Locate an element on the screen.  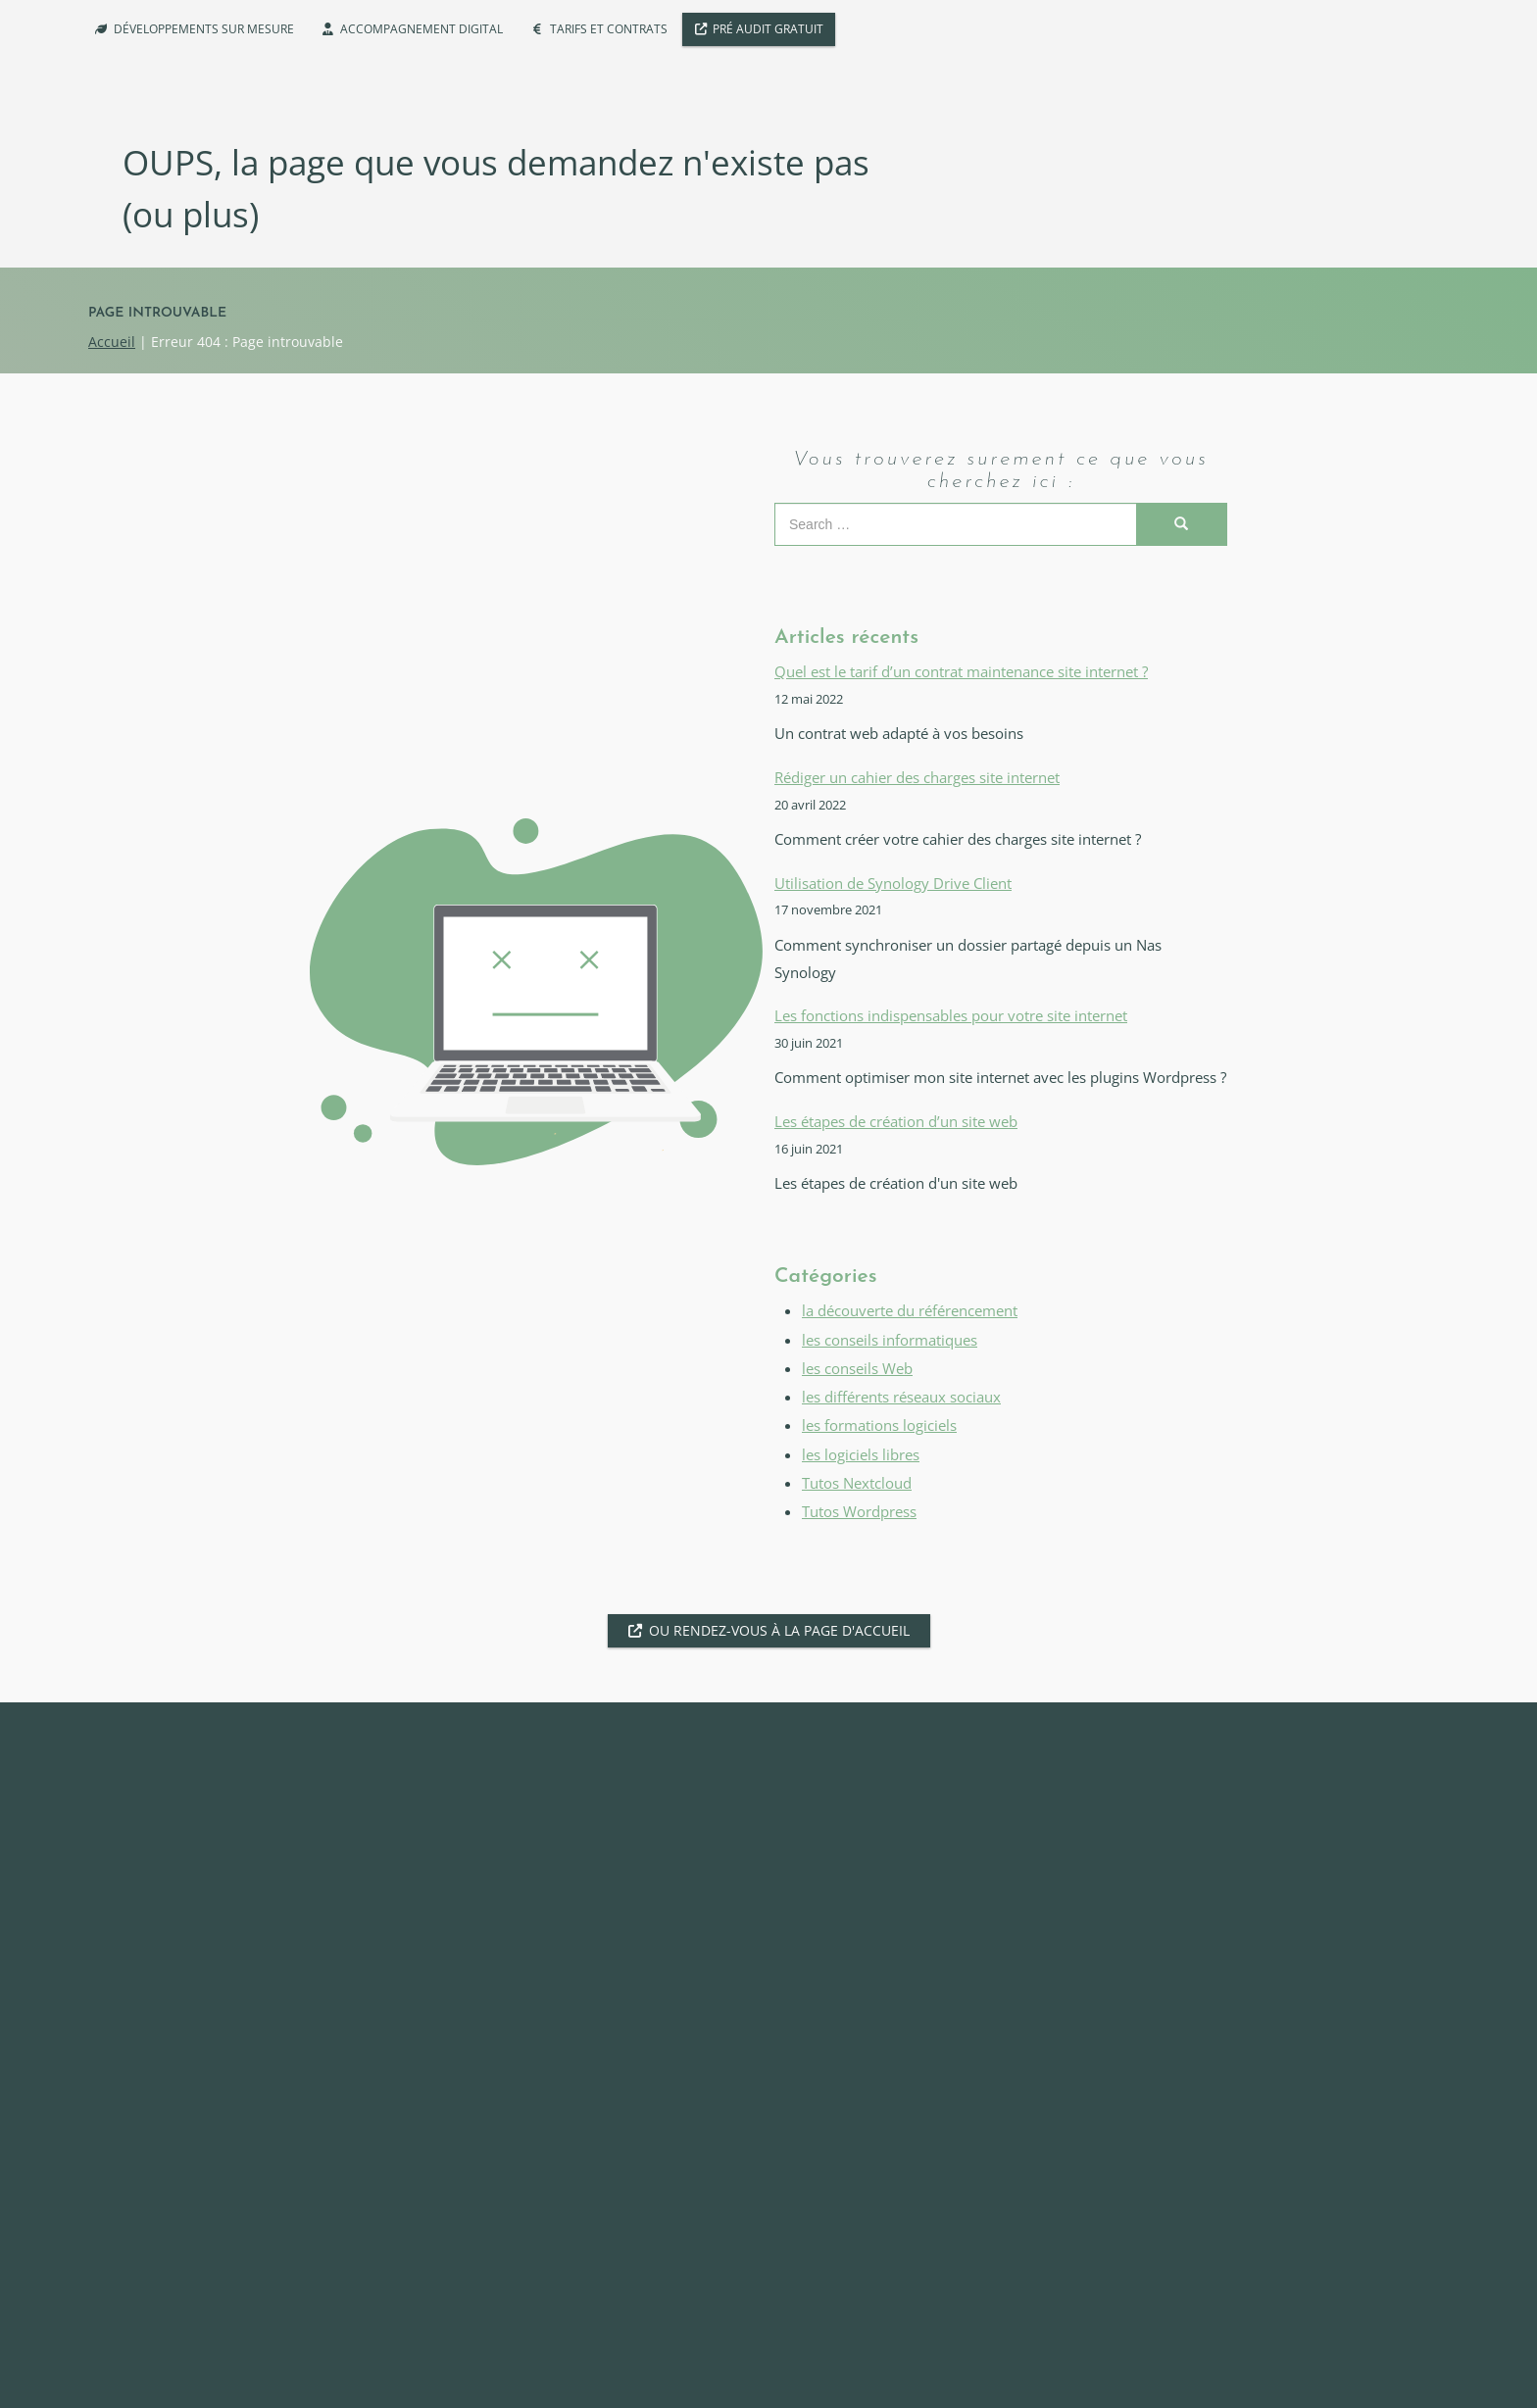
les formations logiciels is located at coordinates (879, 1425).